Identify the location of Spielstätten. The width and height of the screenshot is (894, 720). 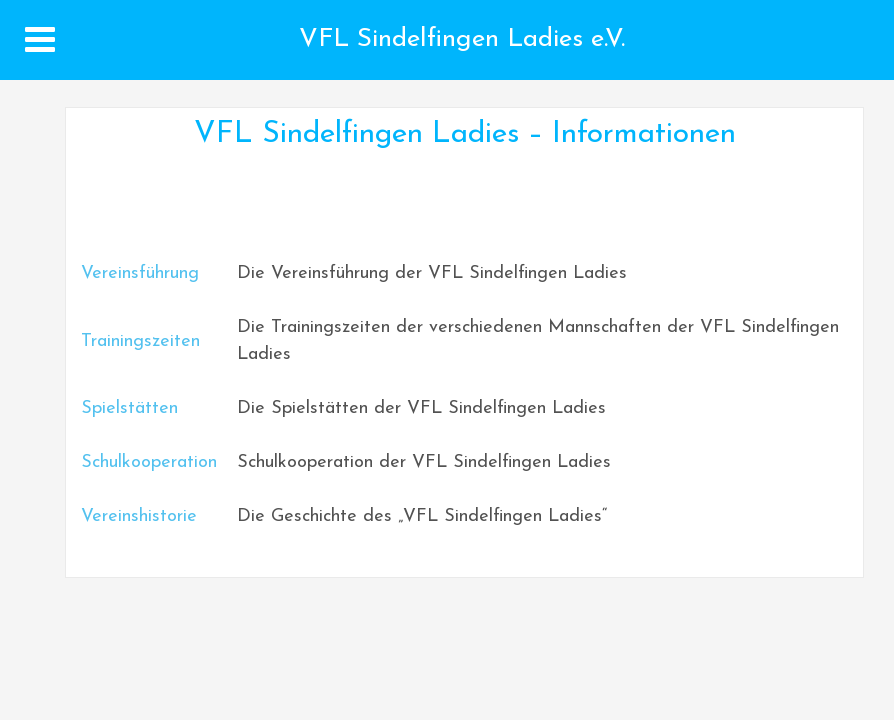
(129, 408).